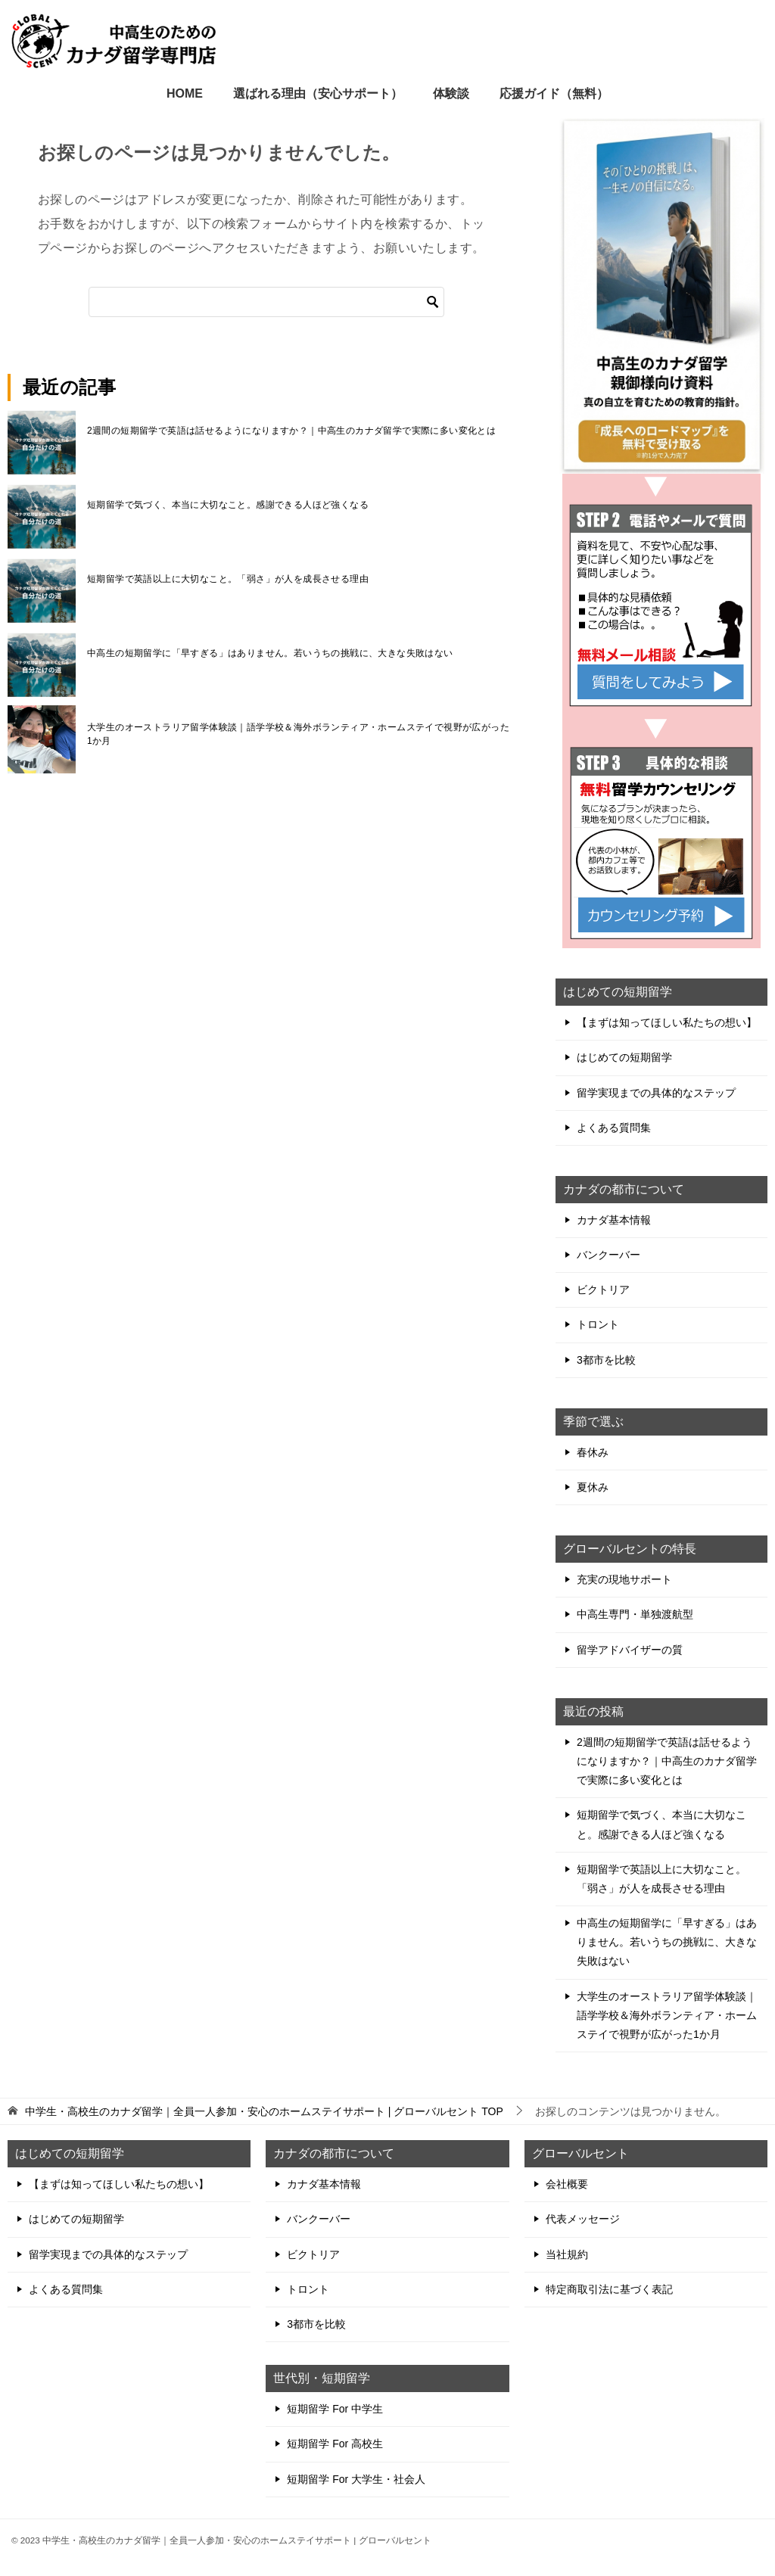 This screenshot has width=775, height=2576. I want to click on 体験談, so click(451, 93).